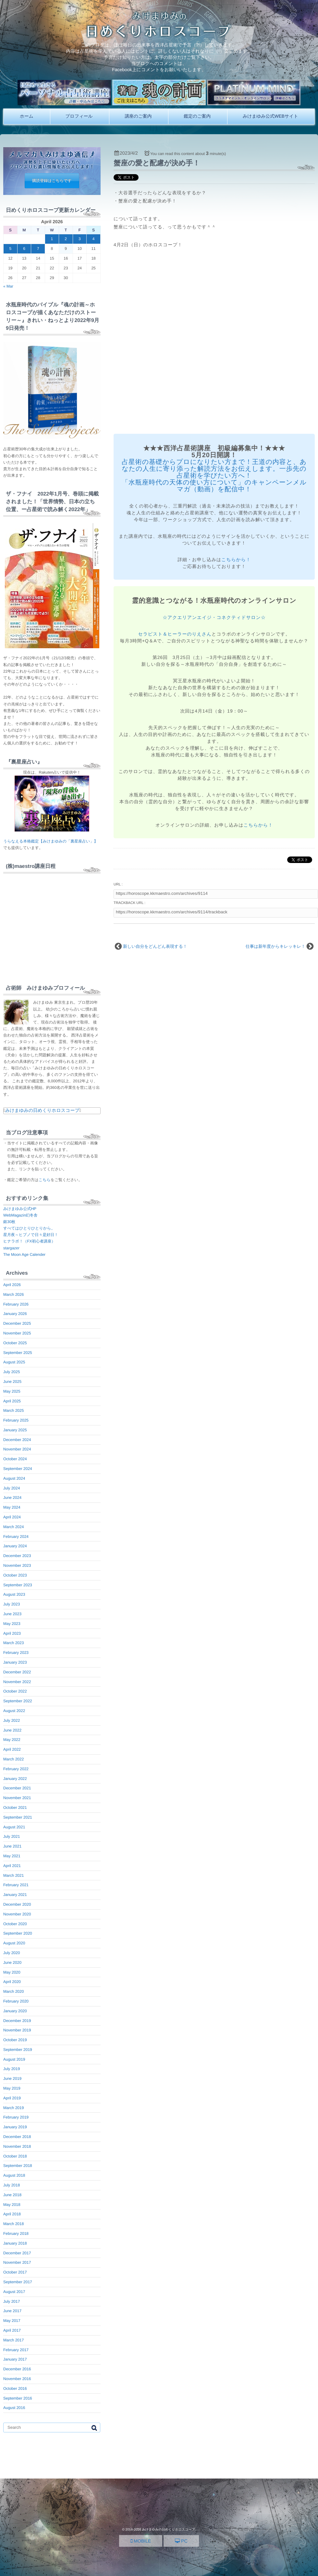 The width and height of the screenshot is (318, 2576). Describe the element at coordinates (197, 116) in the screenshot. I see `鑑定のご案内` at that location.